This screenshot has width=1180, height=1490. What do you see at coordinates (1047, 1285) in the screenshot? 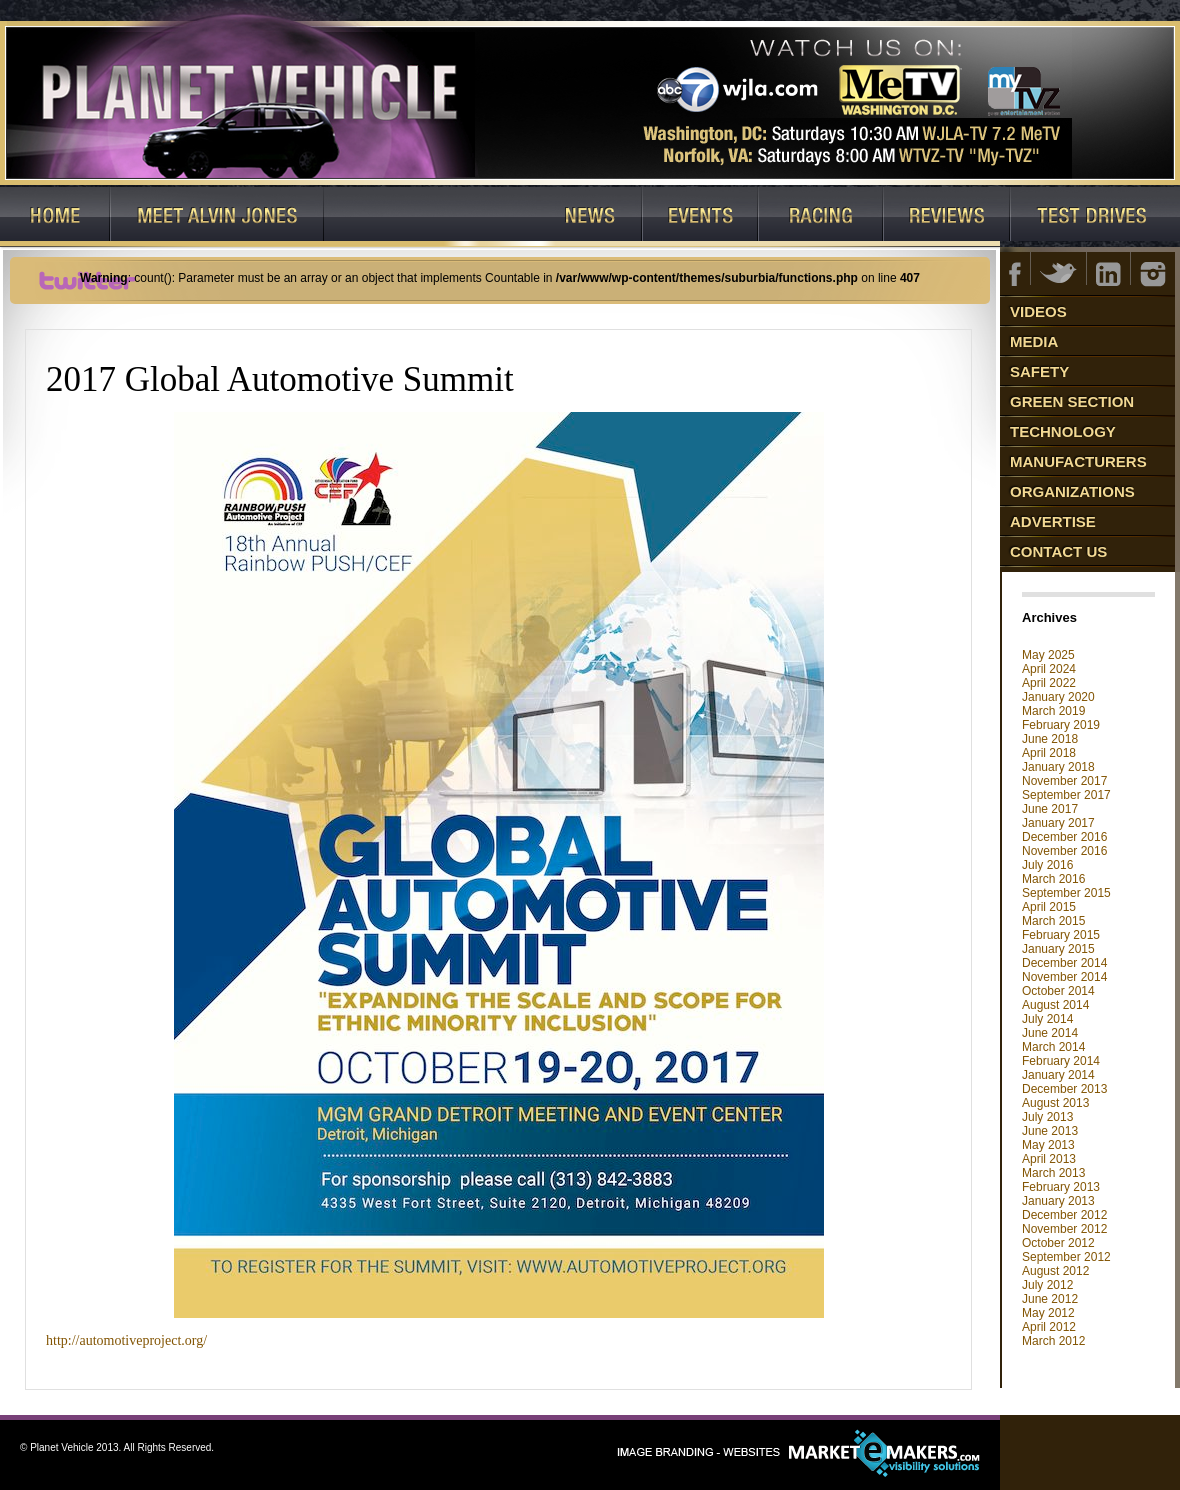
I see `July 2012` at bounding box center [1047, 1285].